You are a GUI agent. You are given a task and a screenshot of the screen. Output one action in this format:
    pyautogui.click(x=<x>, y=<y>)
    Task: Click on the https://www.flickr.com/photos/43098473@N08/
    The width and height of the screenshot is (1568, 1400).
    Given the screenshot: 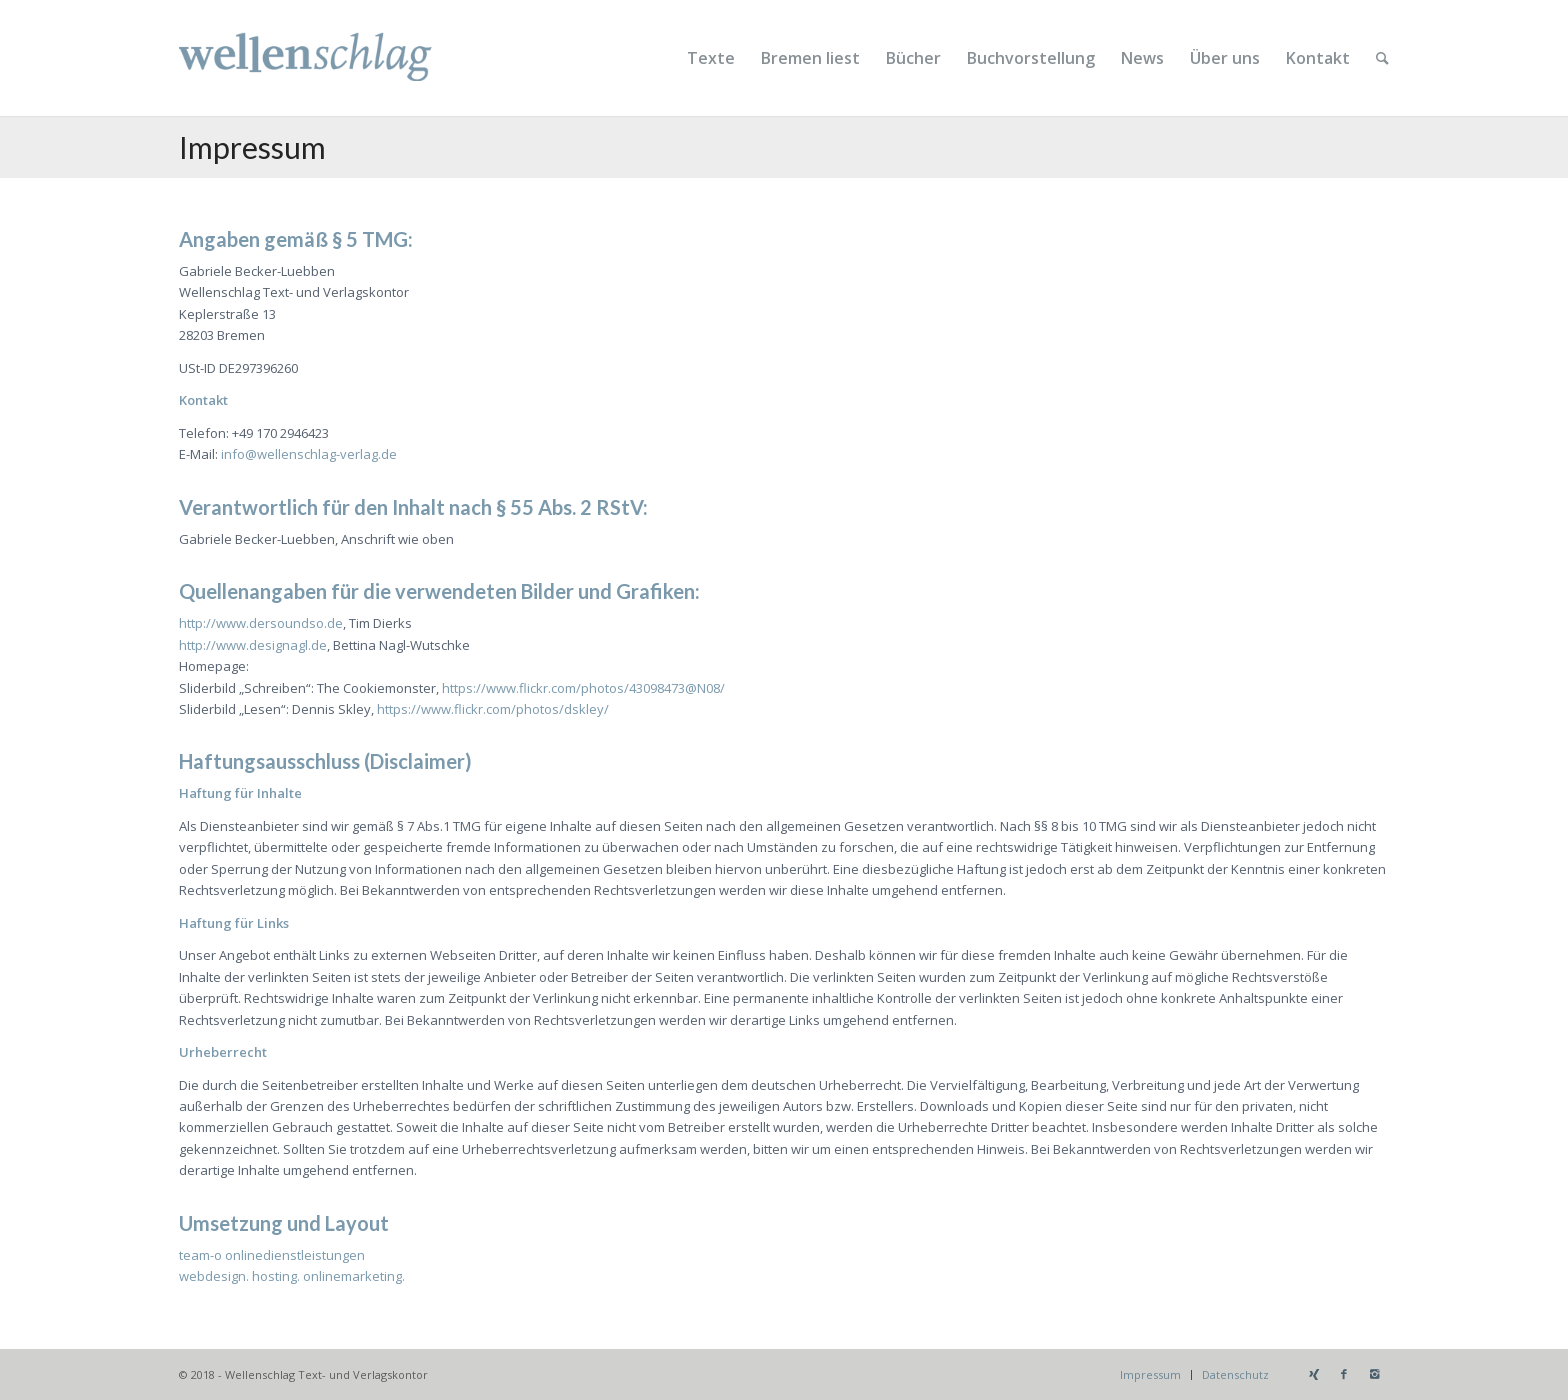 What is the action you would take?
    pyautogui.click(x=583, y=688)
    